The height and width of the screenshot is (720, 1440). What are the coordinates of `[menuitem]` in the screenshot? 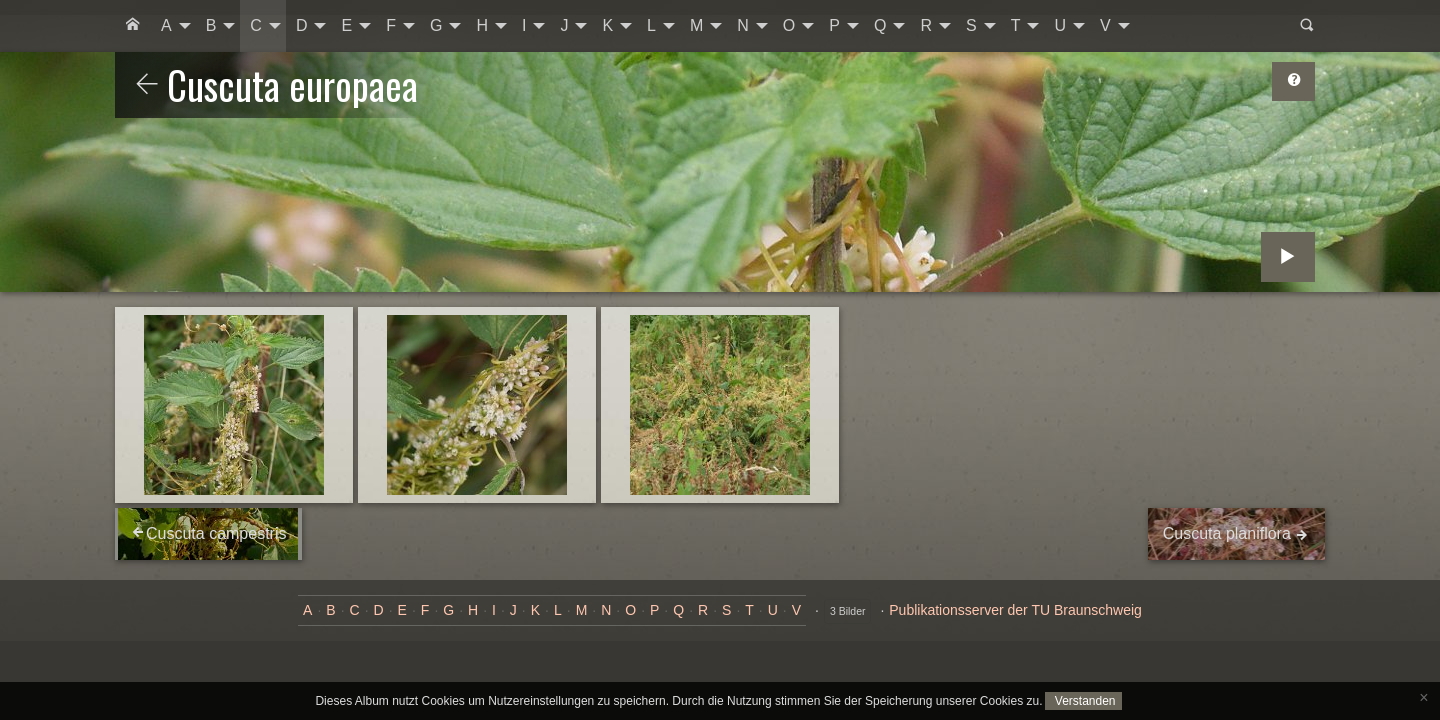 It's located at (133, 26).